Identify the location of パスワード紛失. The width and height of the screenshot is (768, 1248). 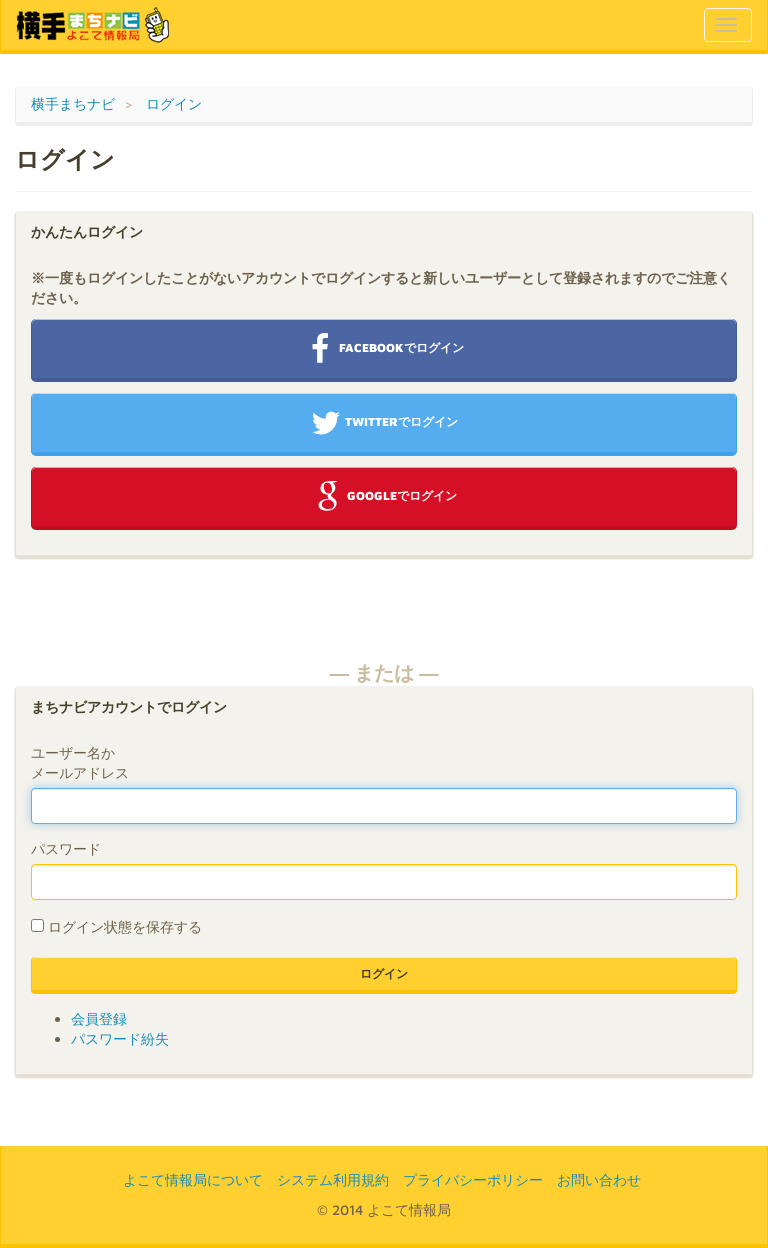
(120, 1038).